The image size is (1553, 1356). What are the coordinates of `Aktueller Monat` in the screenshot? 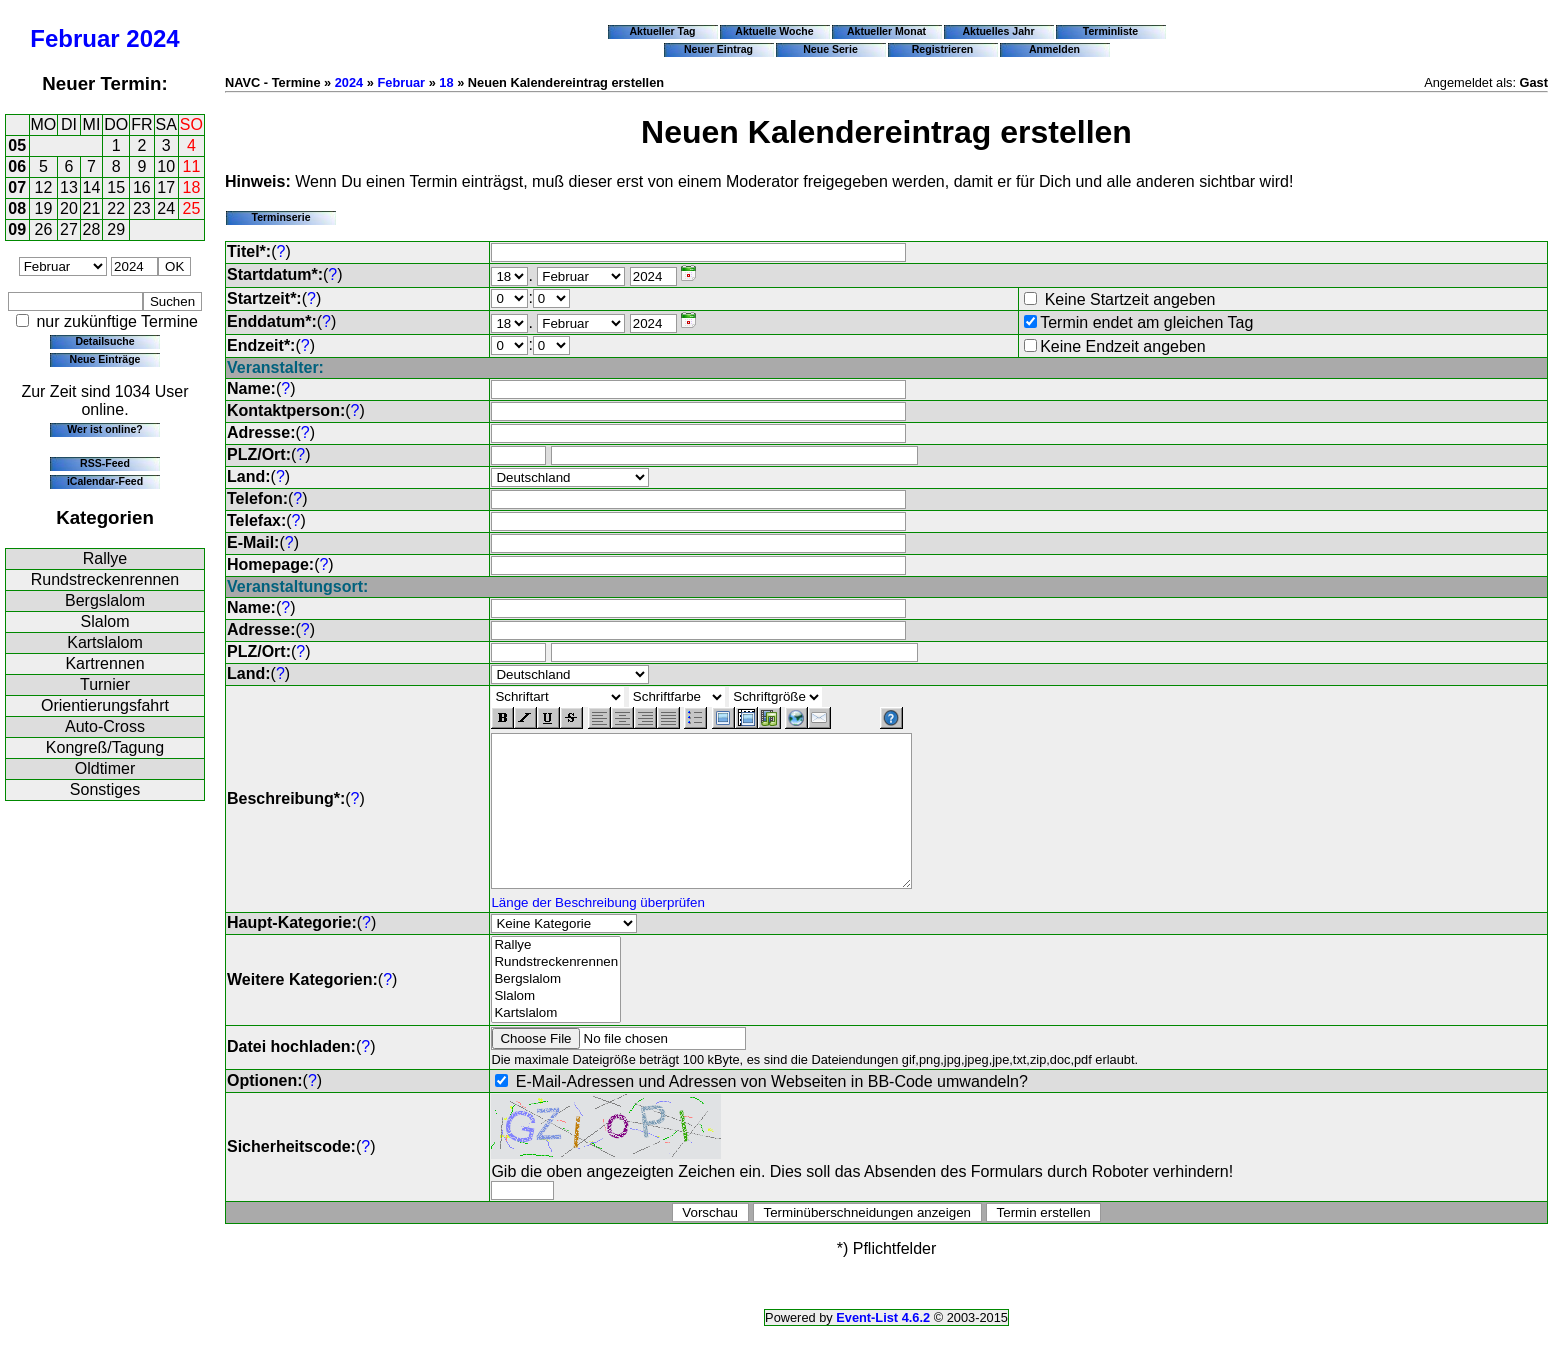 It's located at (886, 31).